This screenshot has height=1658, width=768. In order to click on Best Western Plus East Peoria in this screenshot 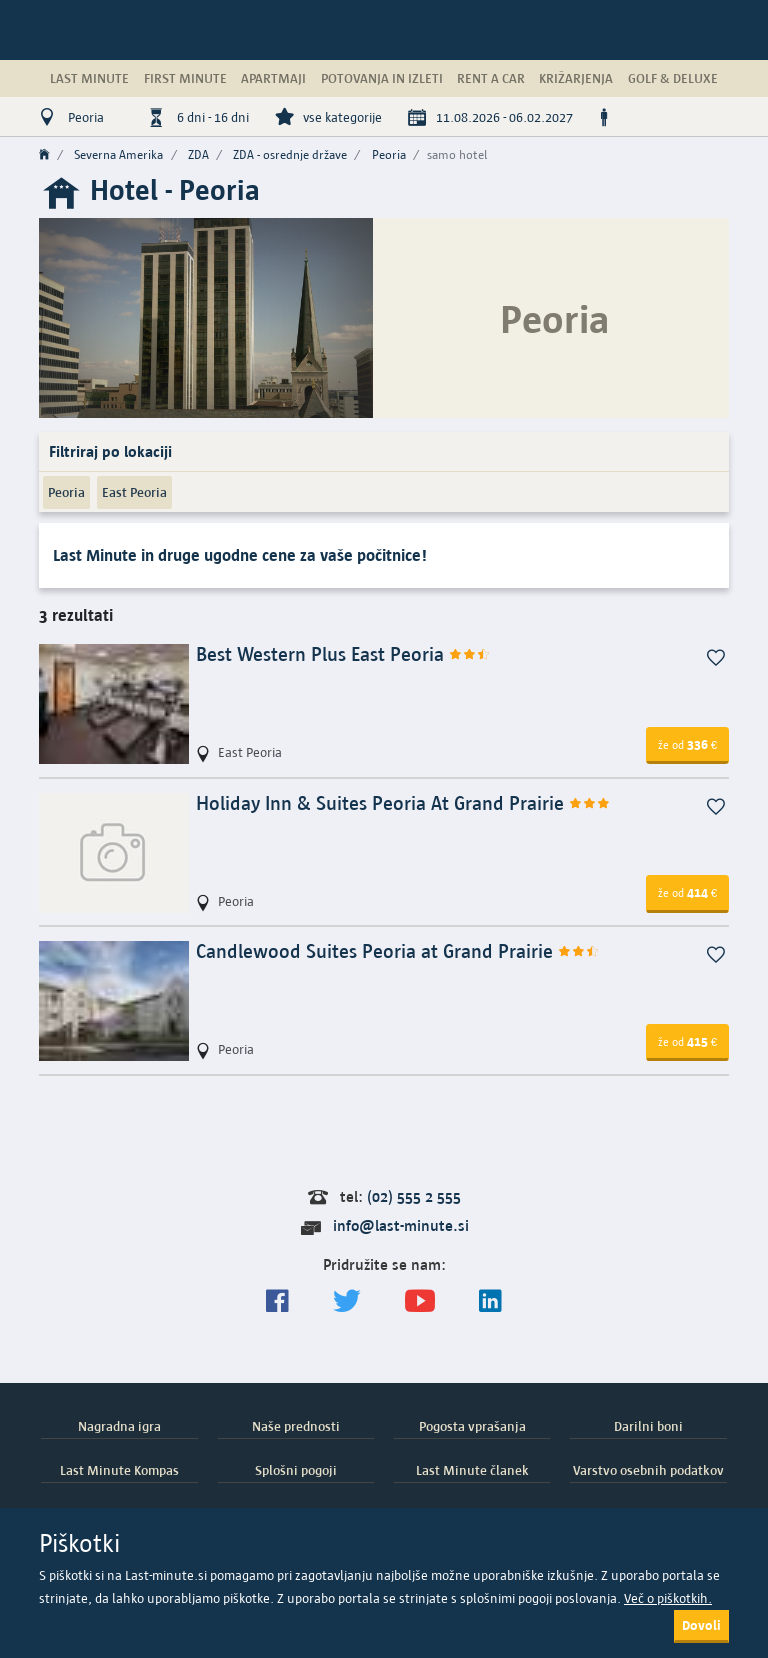, I will do `click(343, 654)`.